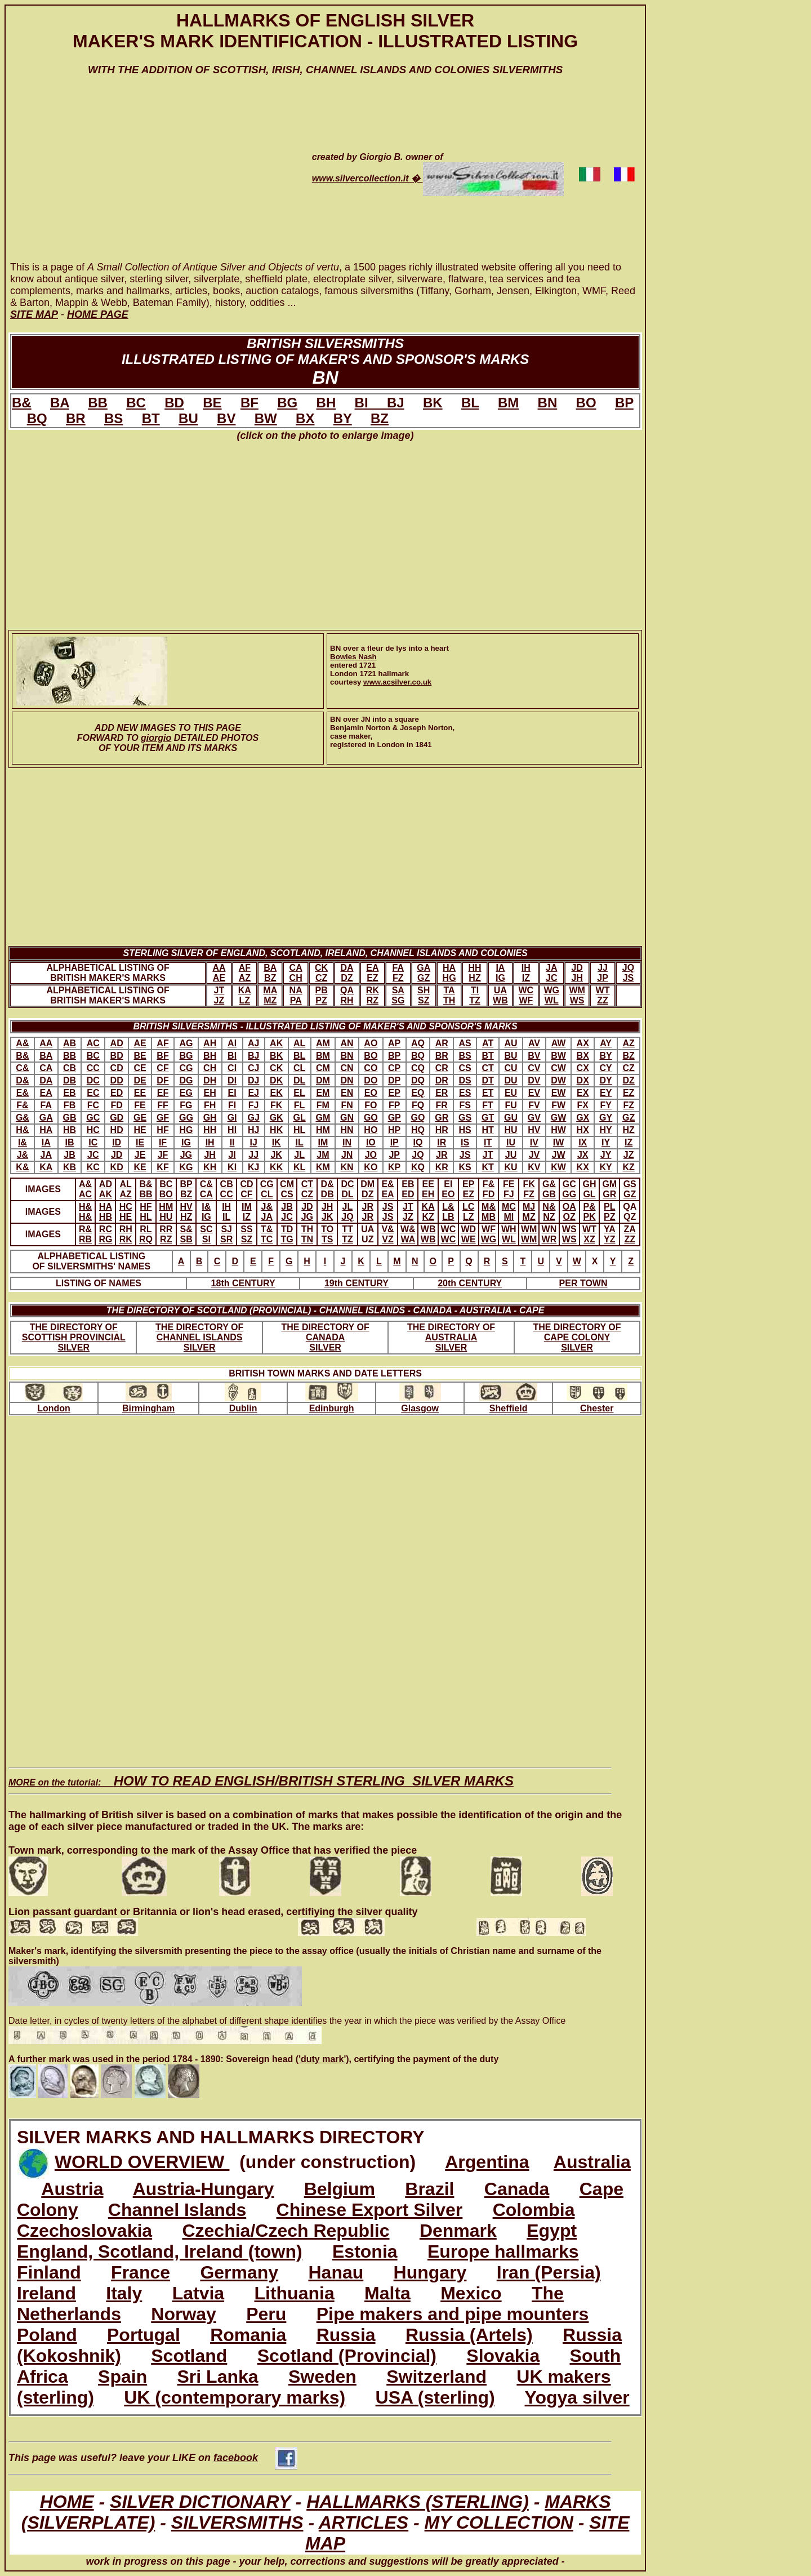 Image resolution: width=811 pixels, height=2576 pixels. What do you see at coordinates (37, 418) in the screenshot?
I see `BQ` at bounding box center [37, 418].